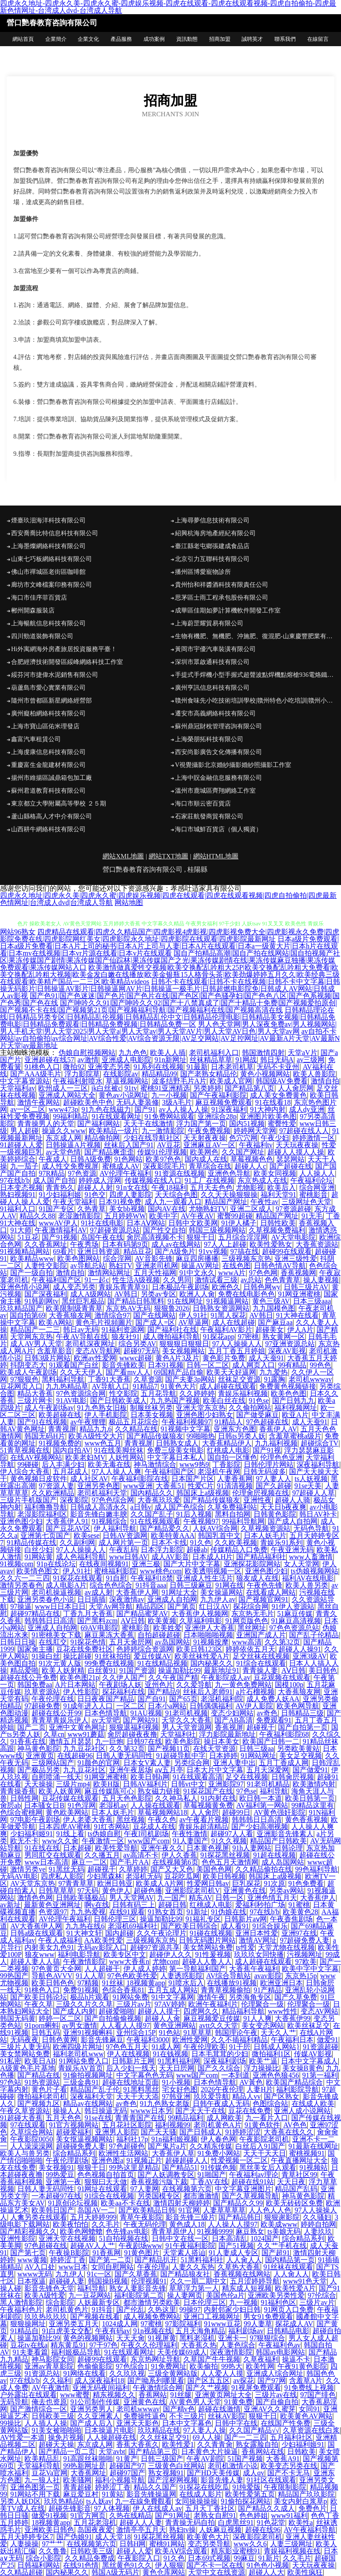 Image resolution: width=341 pixels, height=2576 pixels. What do you see at coordinates (64, 1109) in the screenshot?
I see `www473p` at bounding box center [64, 1109].